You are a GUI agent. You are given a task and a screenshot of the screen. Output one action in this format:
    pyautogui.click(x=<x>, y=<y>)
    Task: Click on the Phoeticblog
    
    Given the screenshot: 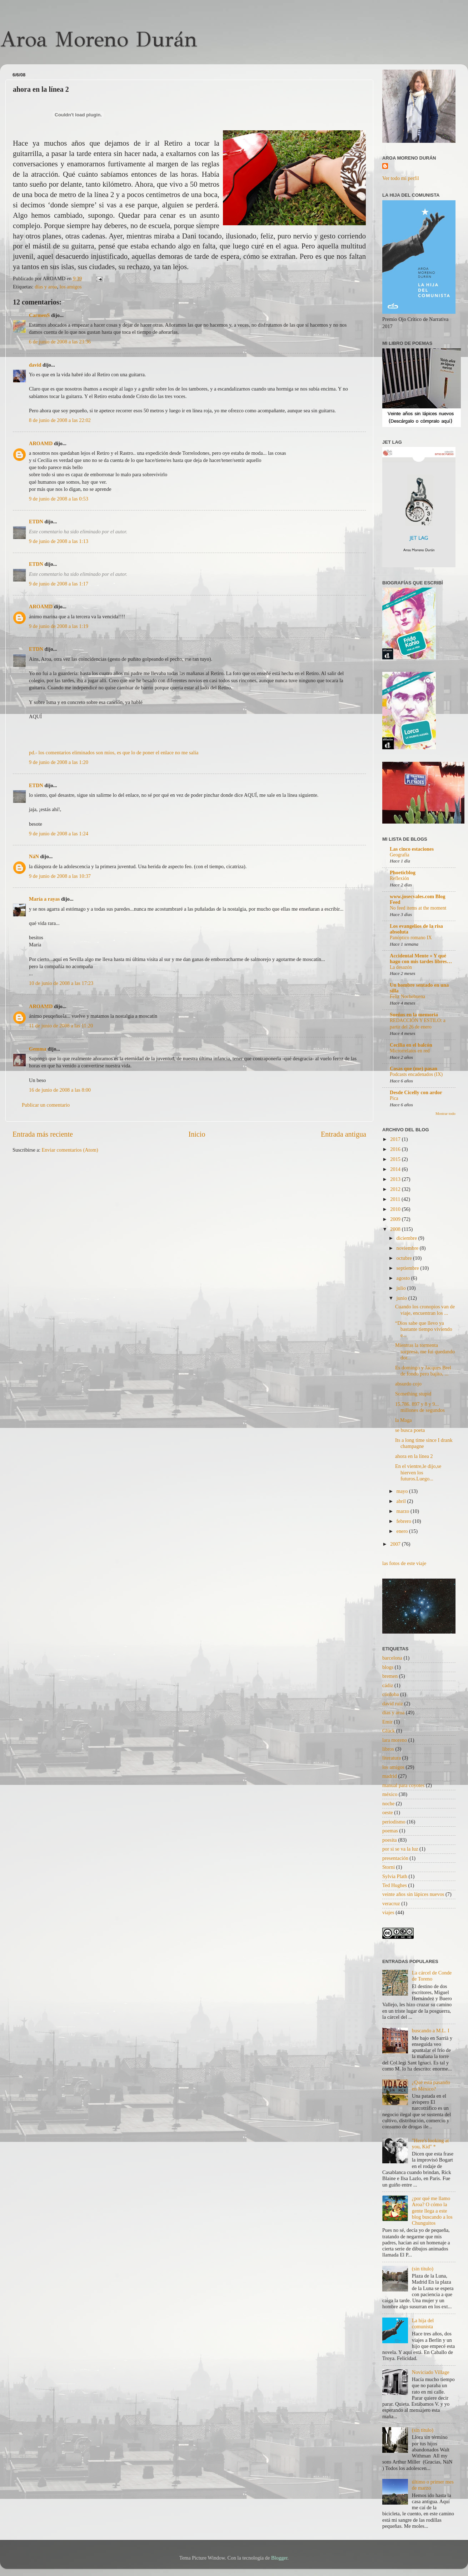 What is the action you would take?
    pyautogui.click(x=402, y=872)
    